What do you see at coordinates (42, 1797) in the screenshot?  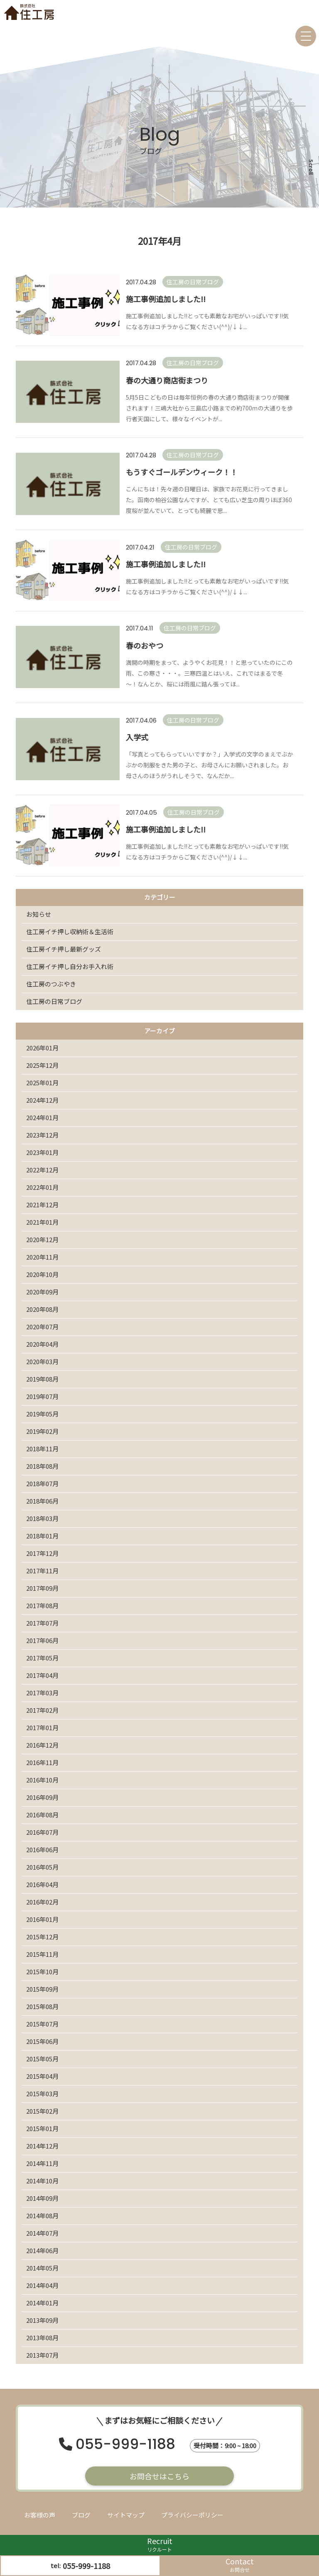 I see `2016年09月` at bounding box center [42, 1797].